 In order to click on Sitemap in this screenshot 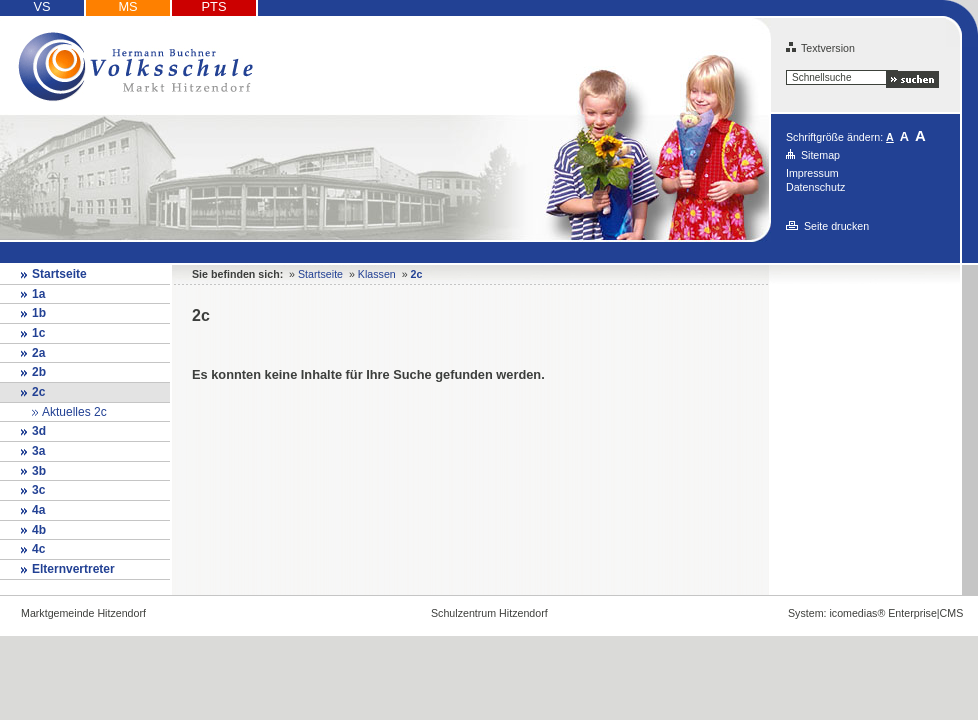, I will do `click(820, 155)`.